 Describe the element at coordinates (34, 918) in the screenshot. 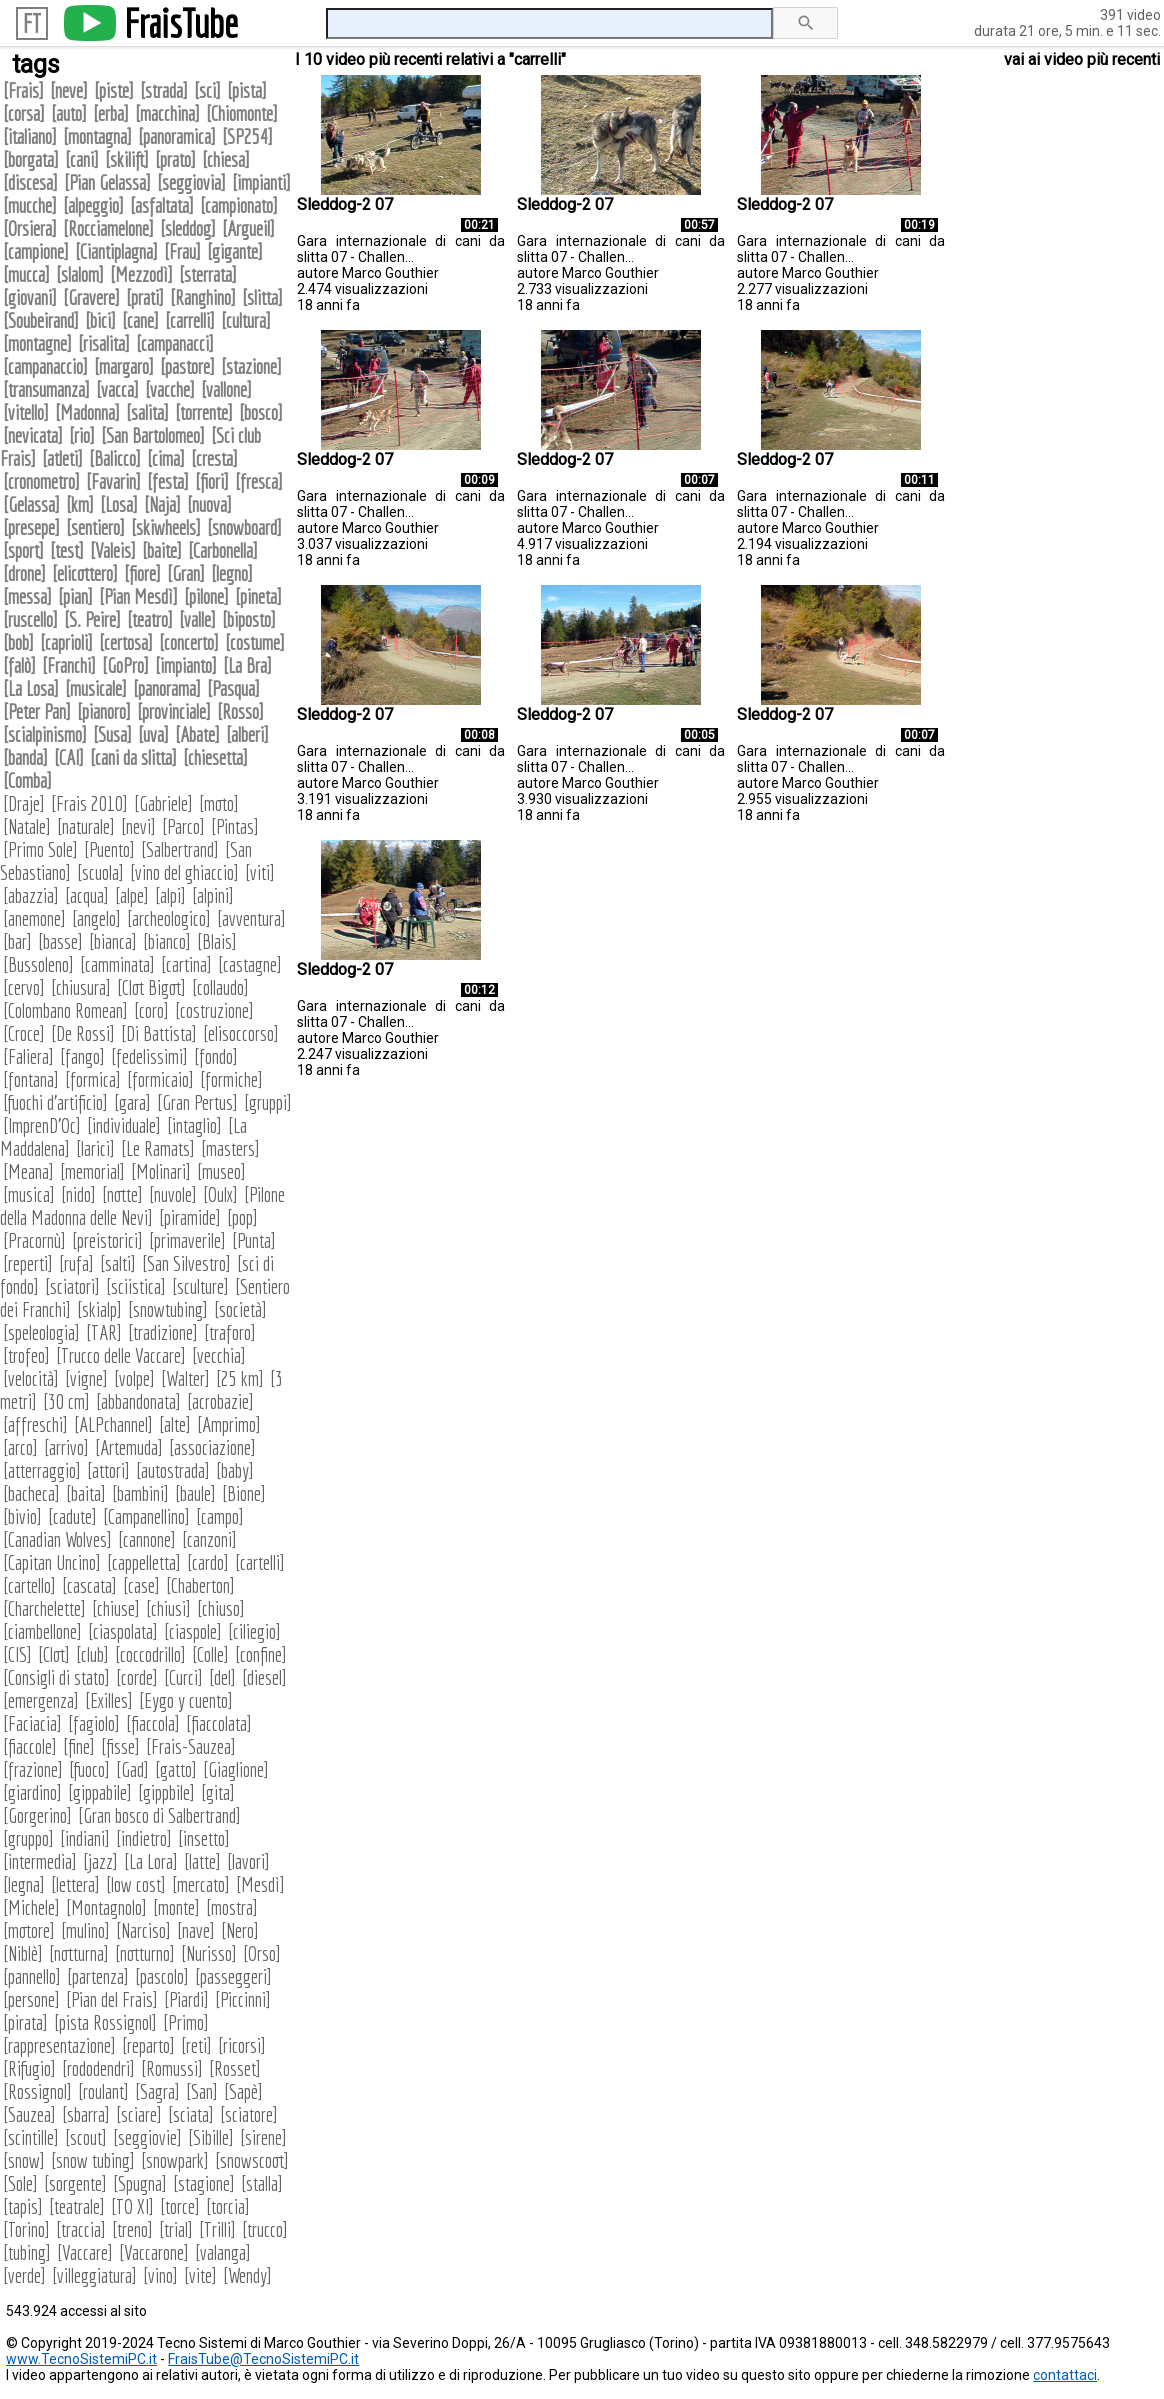

I see `anemone` at that location.